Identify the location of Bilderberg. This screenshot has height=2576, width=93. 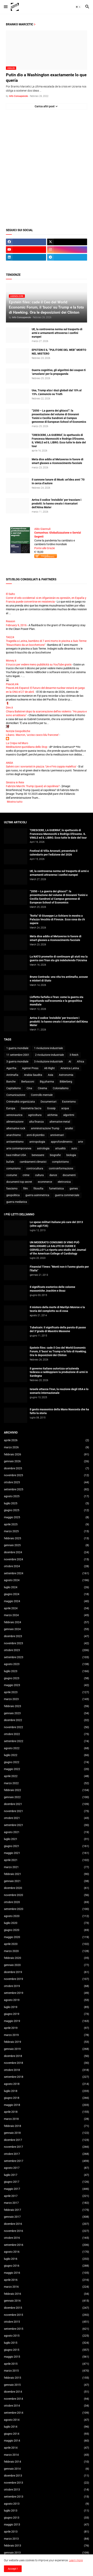
(66, 1081).